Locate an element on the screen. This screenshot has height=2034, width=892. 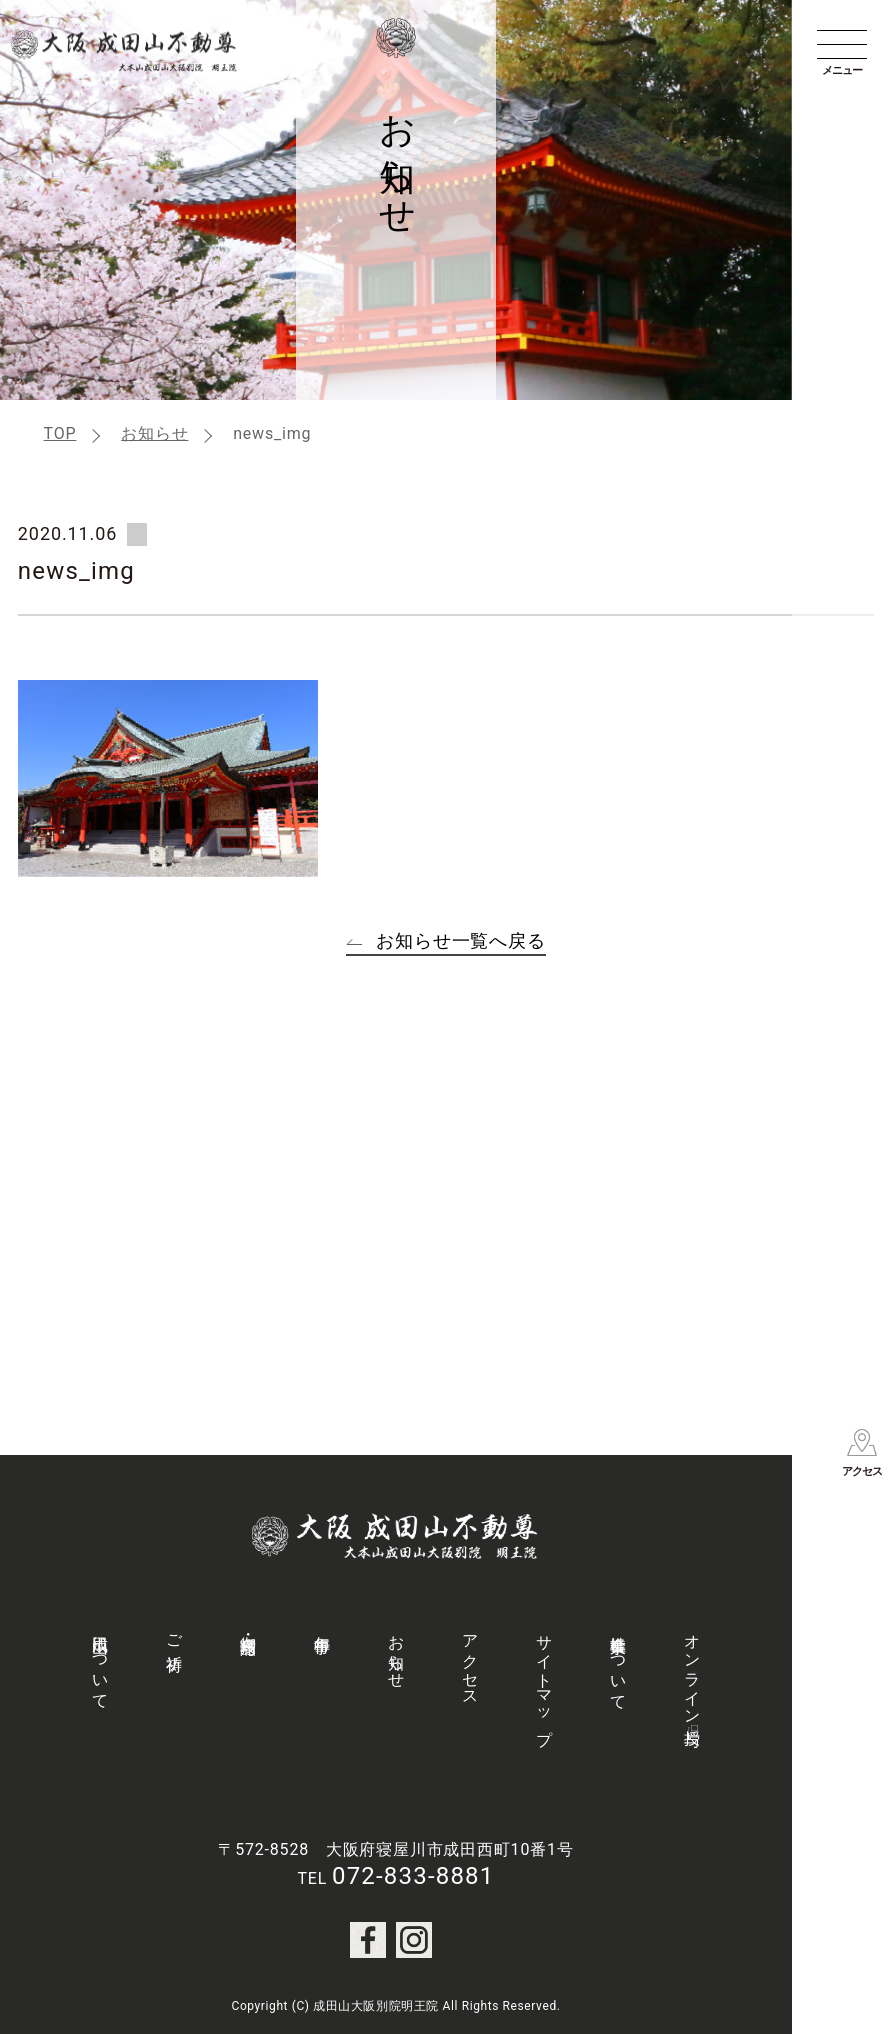
オンライン授与 is located at coordinates (692, 1672).